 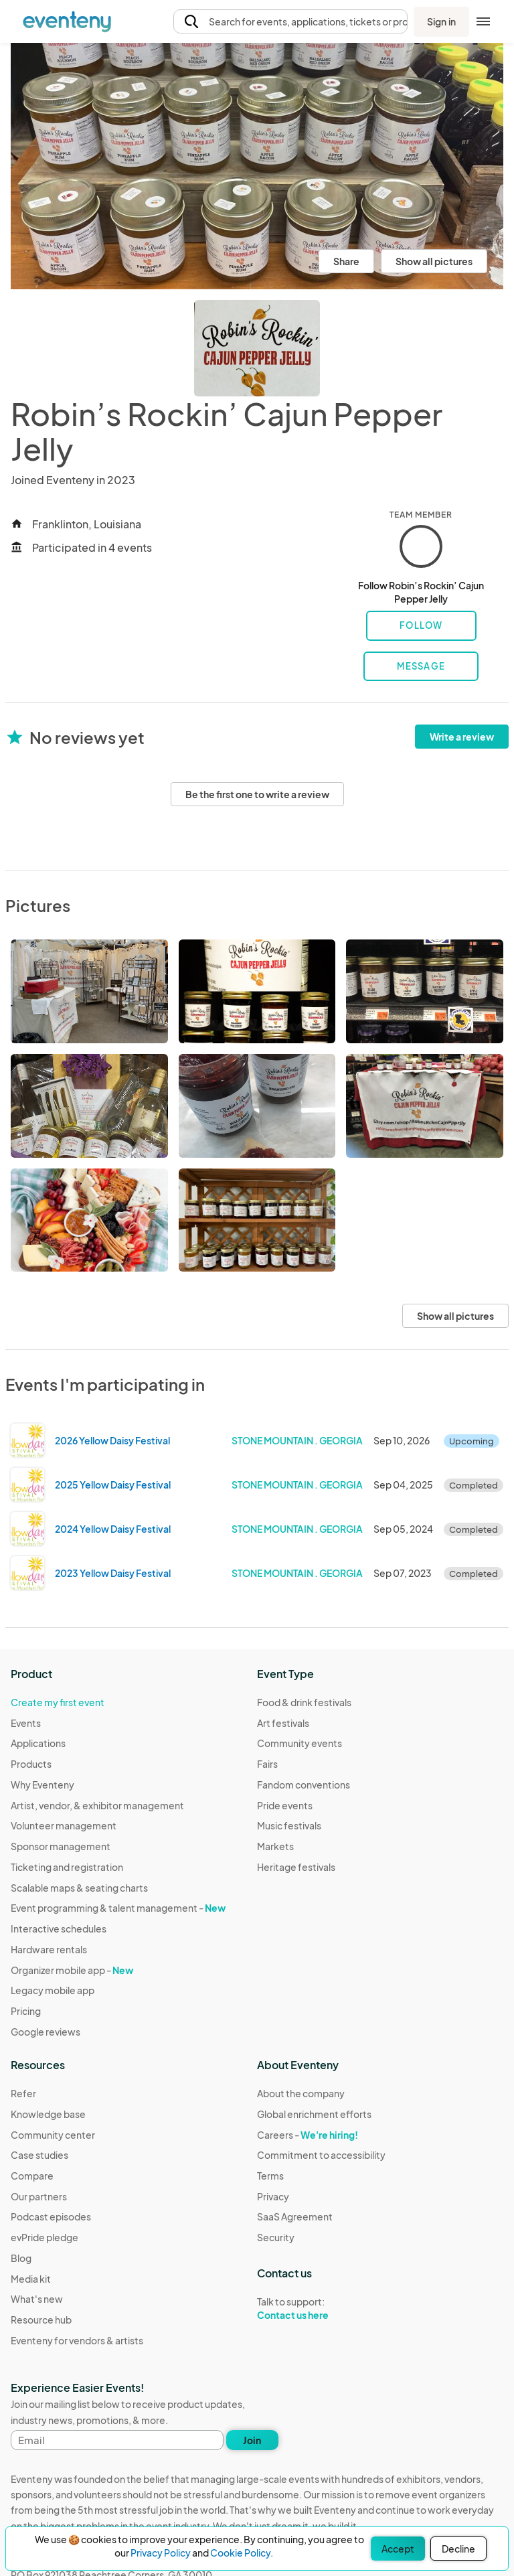 I want to click on Sponsor management, so click(x=60, y=1846).